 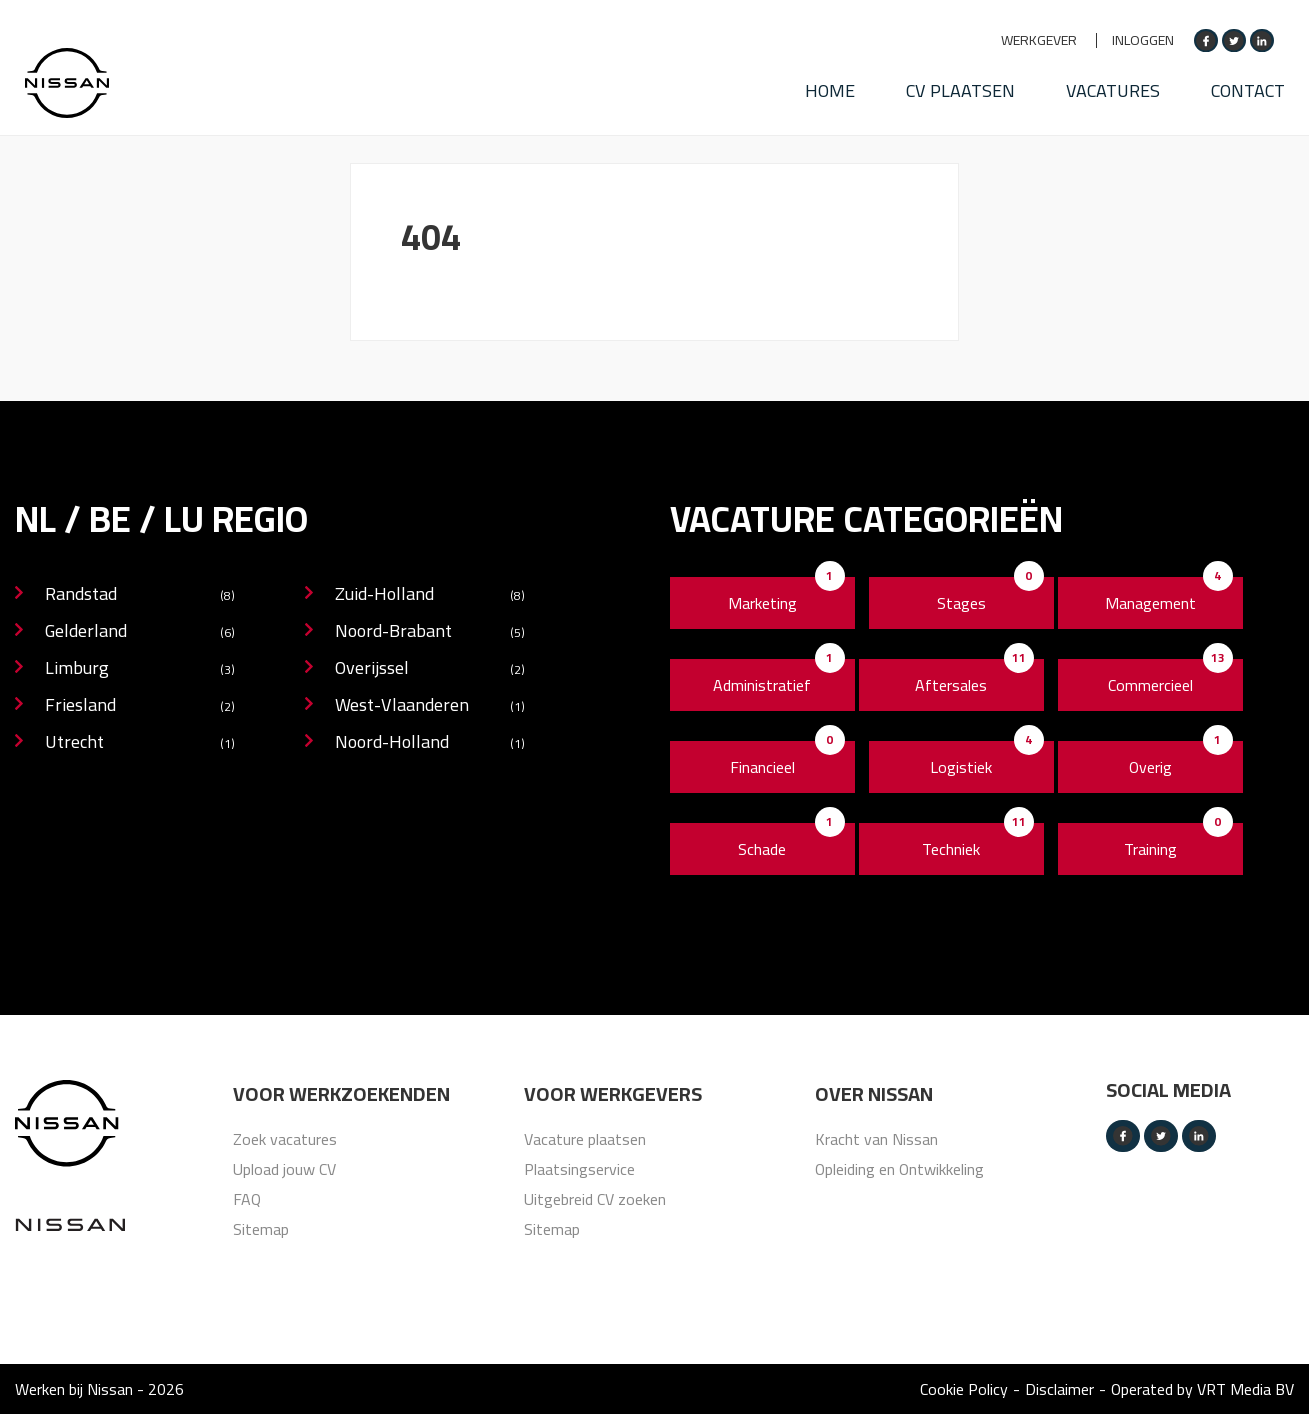 I want to click on Zuid-Holland, so click(x=430, y=595).